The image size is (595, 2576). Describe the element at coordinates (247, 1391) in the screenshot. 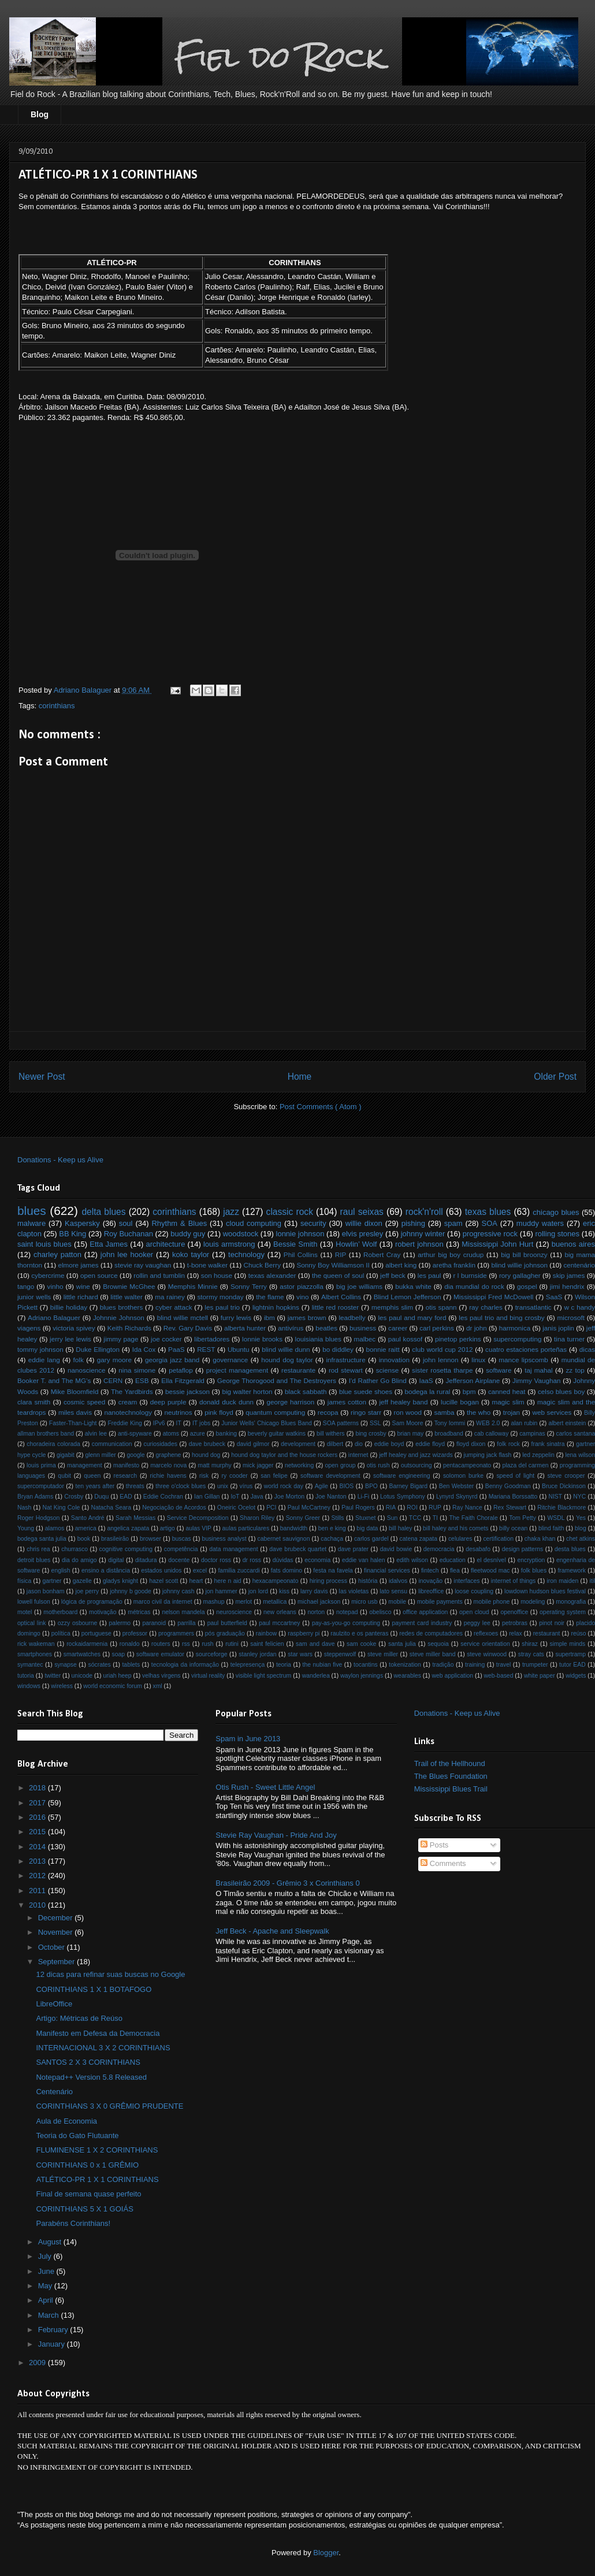

I see `big walter horton` at that location.